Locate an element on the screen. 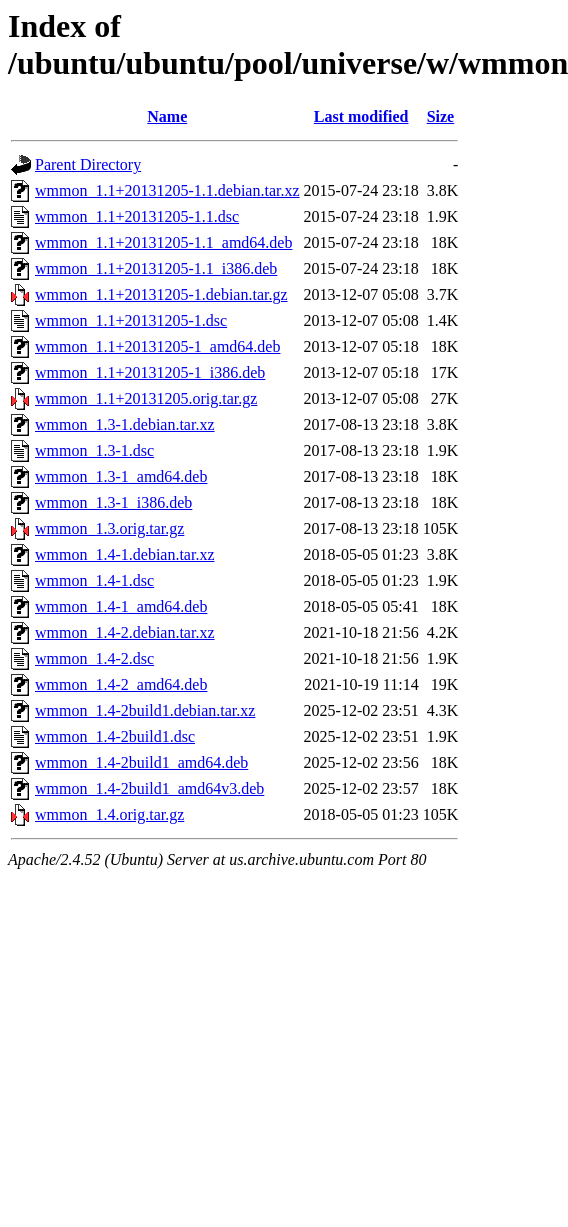 This screenshot has width=568, height=1227. wmmon_1.4-2_amd64.deb is located at coordinates (121, 684).